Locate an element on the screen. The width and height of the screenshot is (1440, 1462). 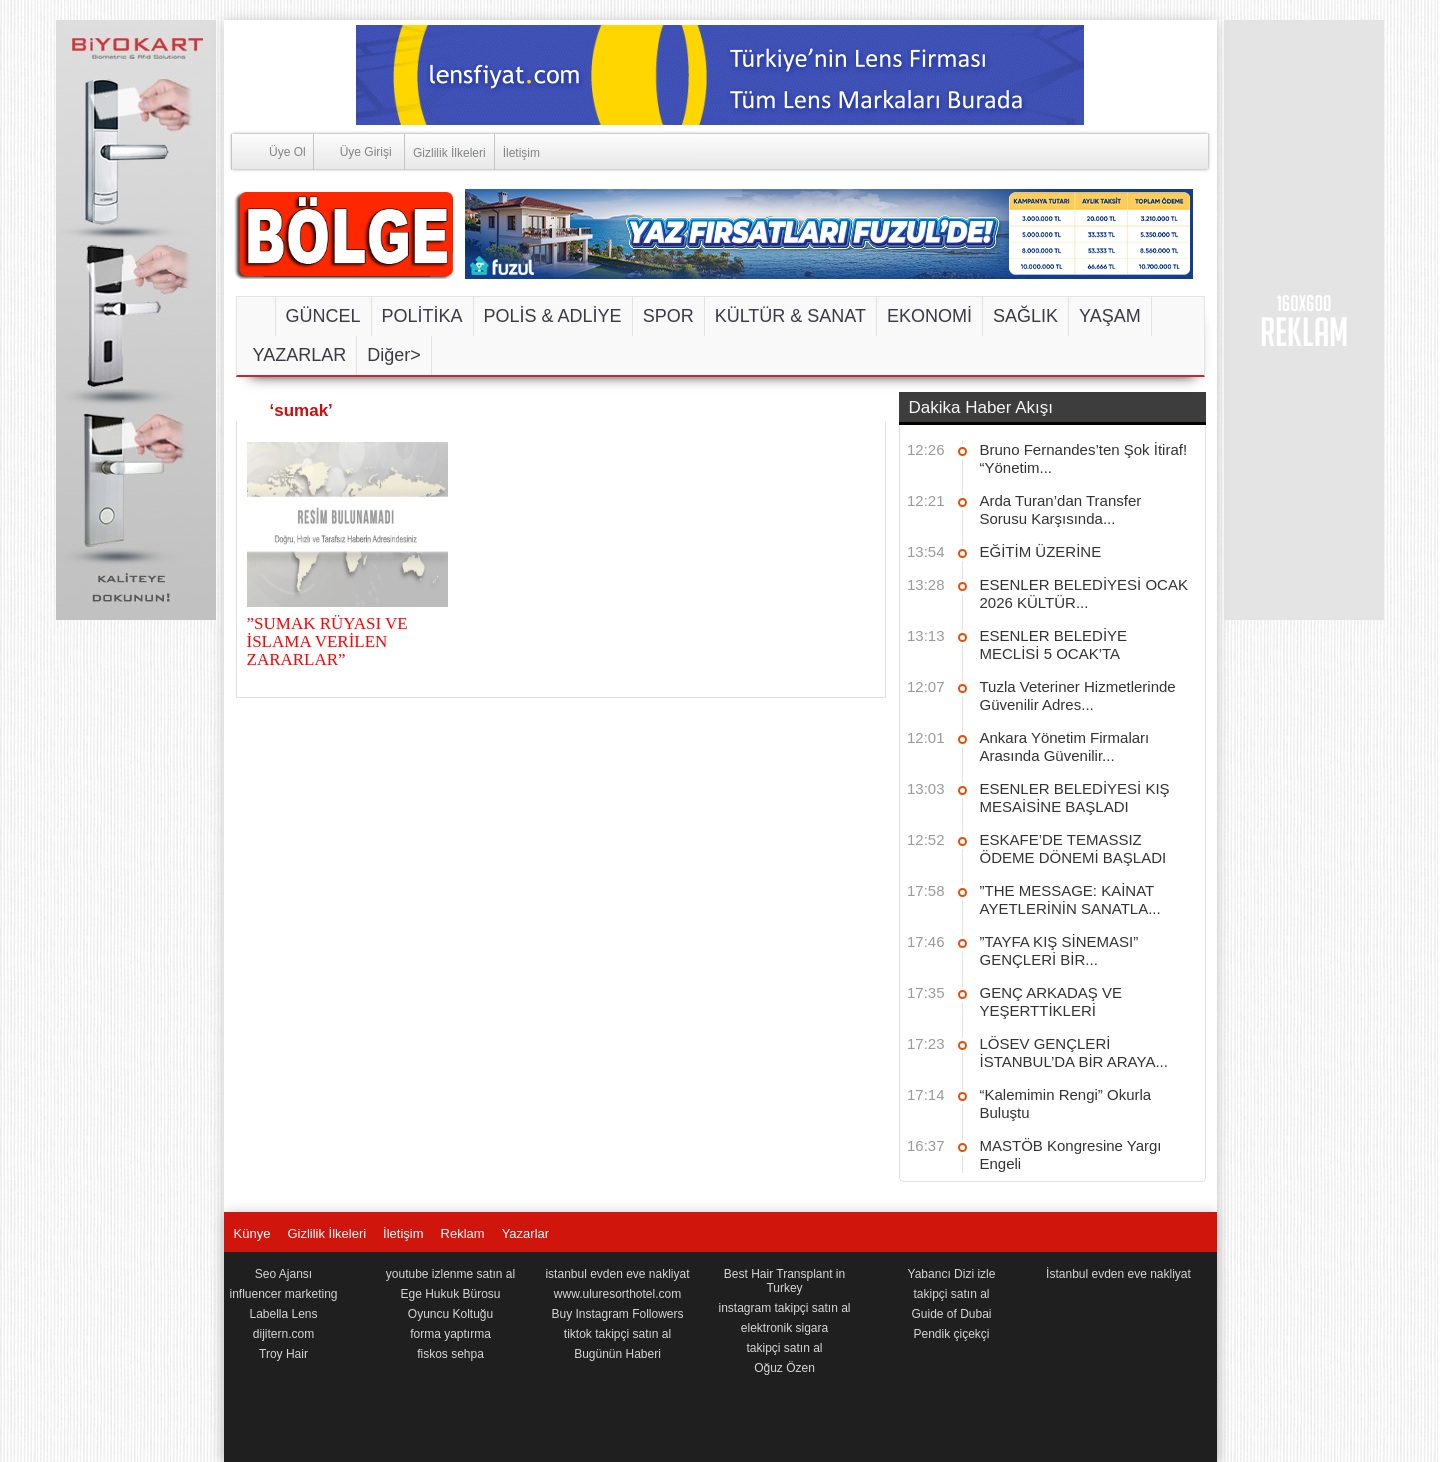
takipçi satın al is located at coordinates (784, 1348).